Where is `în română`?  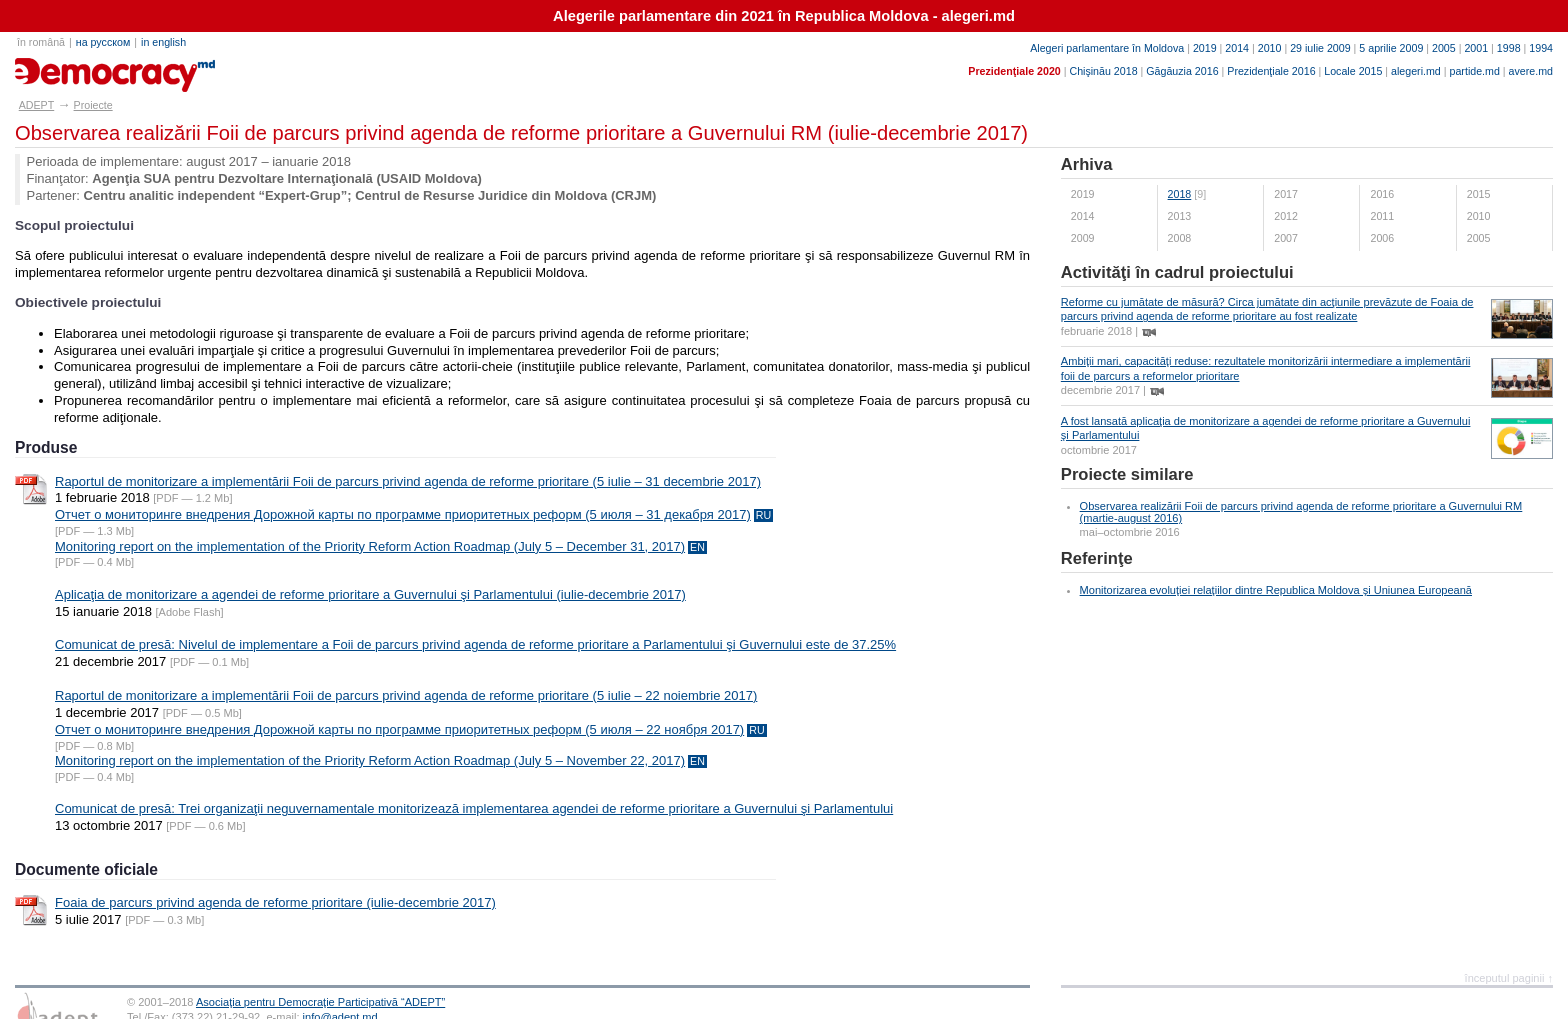
în română is located at coordinates (41, 42).